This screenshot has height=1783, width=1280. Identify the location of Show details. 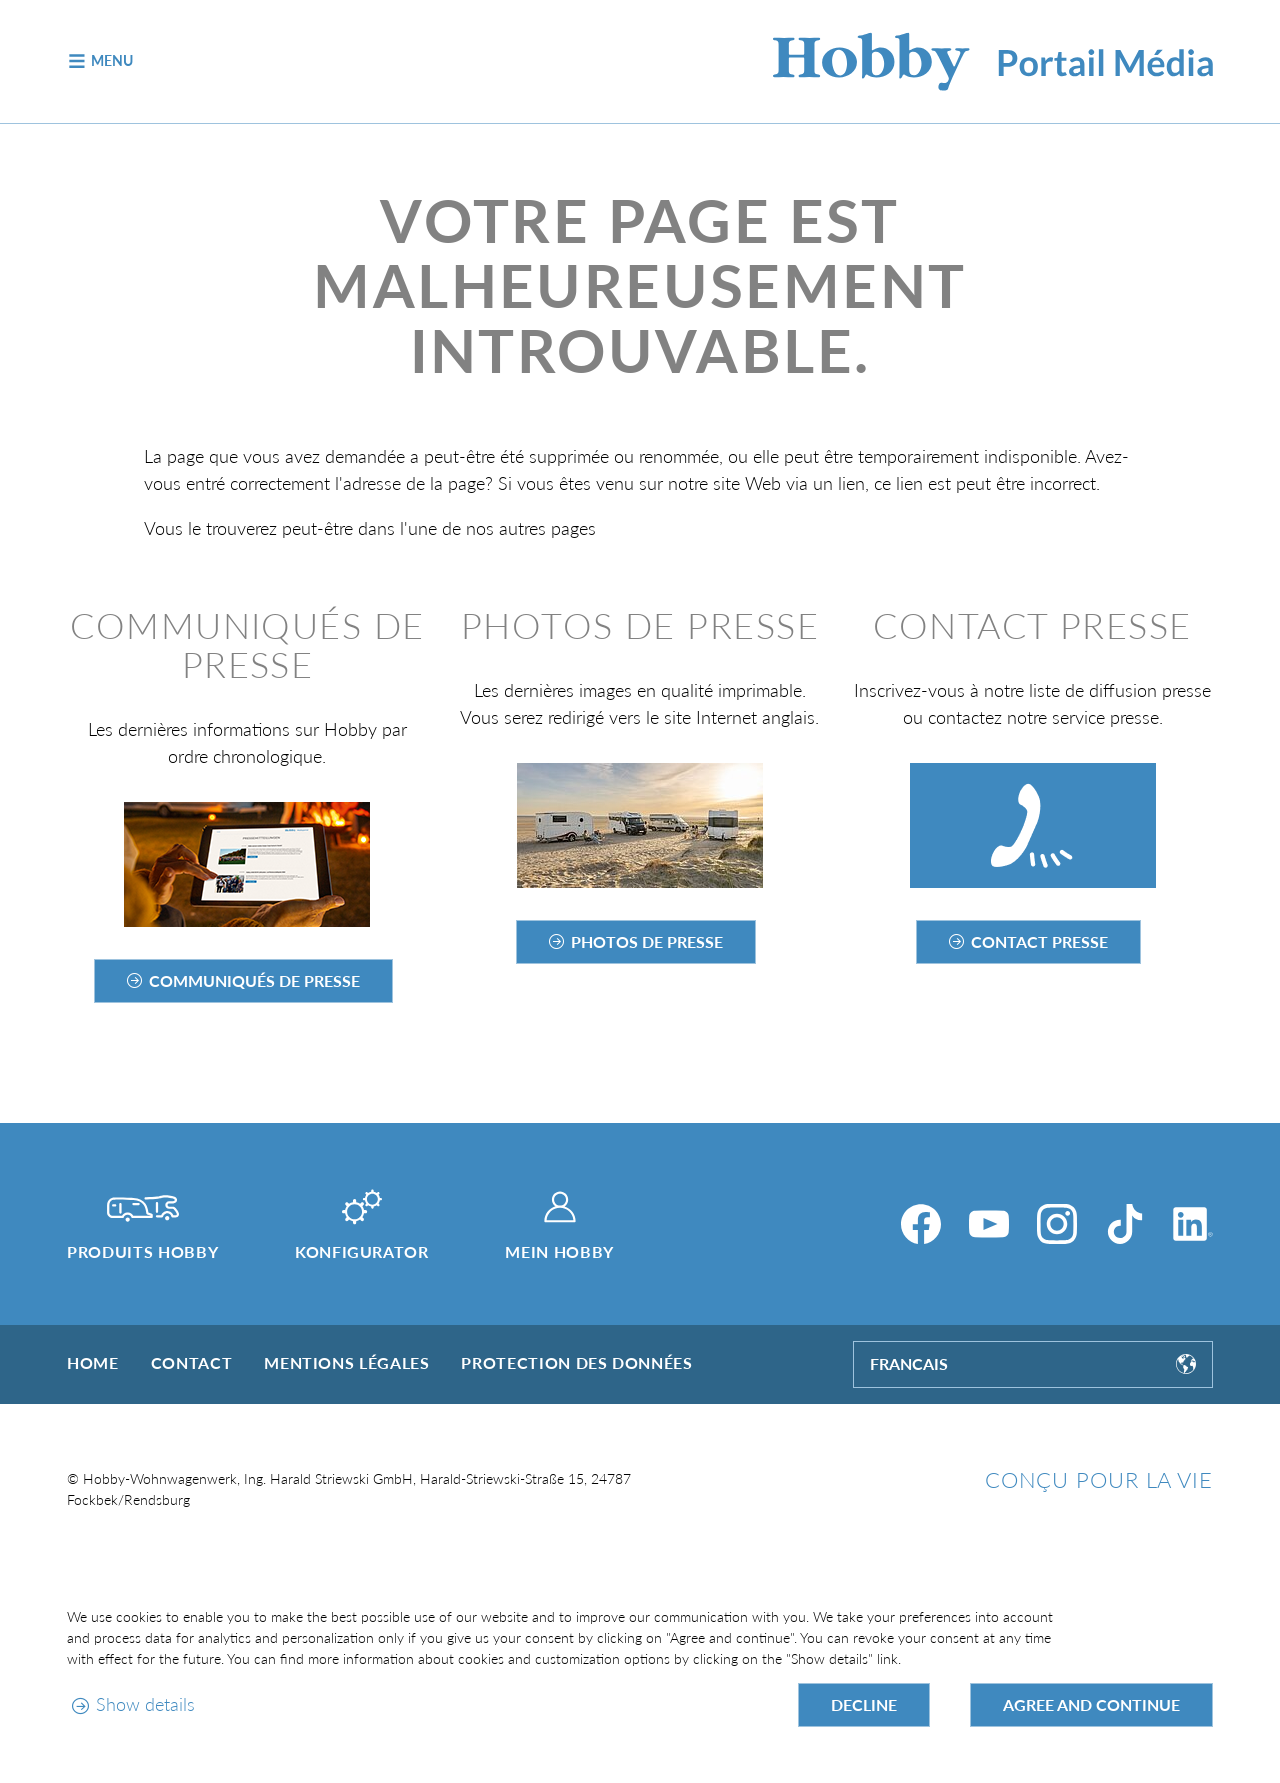
(145, 1704).